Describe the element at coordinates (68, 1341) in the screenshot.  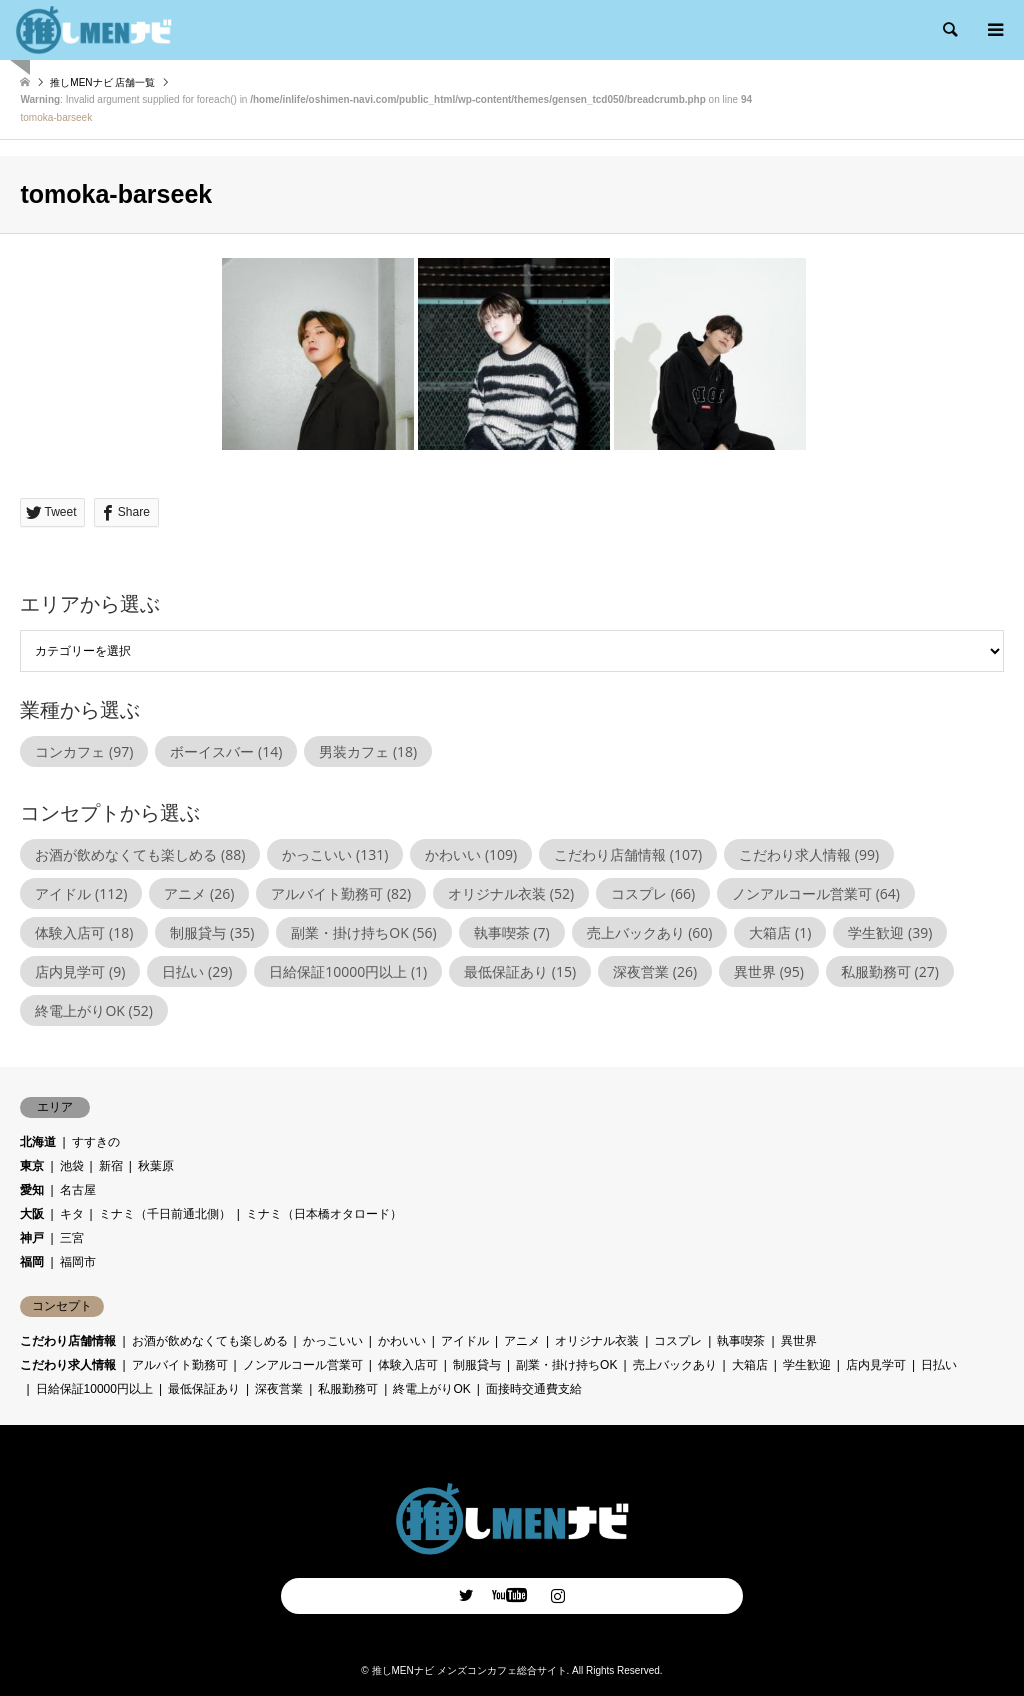
I see `こだわり店舗情報` at that location.